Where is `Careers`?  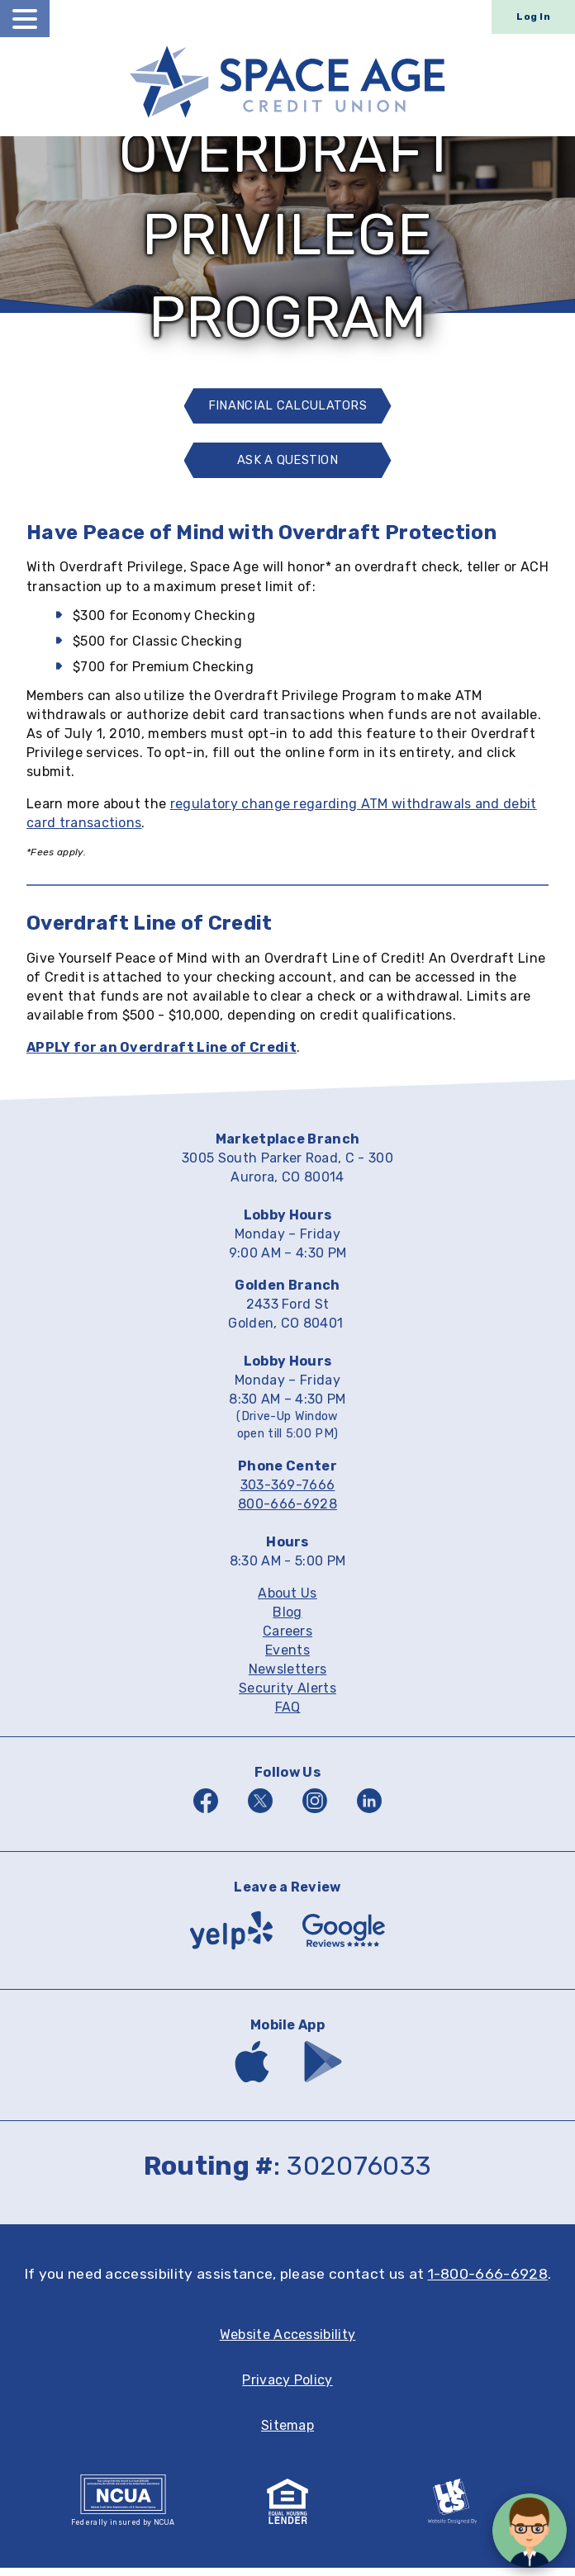
Careers is located at coordinates (287, 1639).